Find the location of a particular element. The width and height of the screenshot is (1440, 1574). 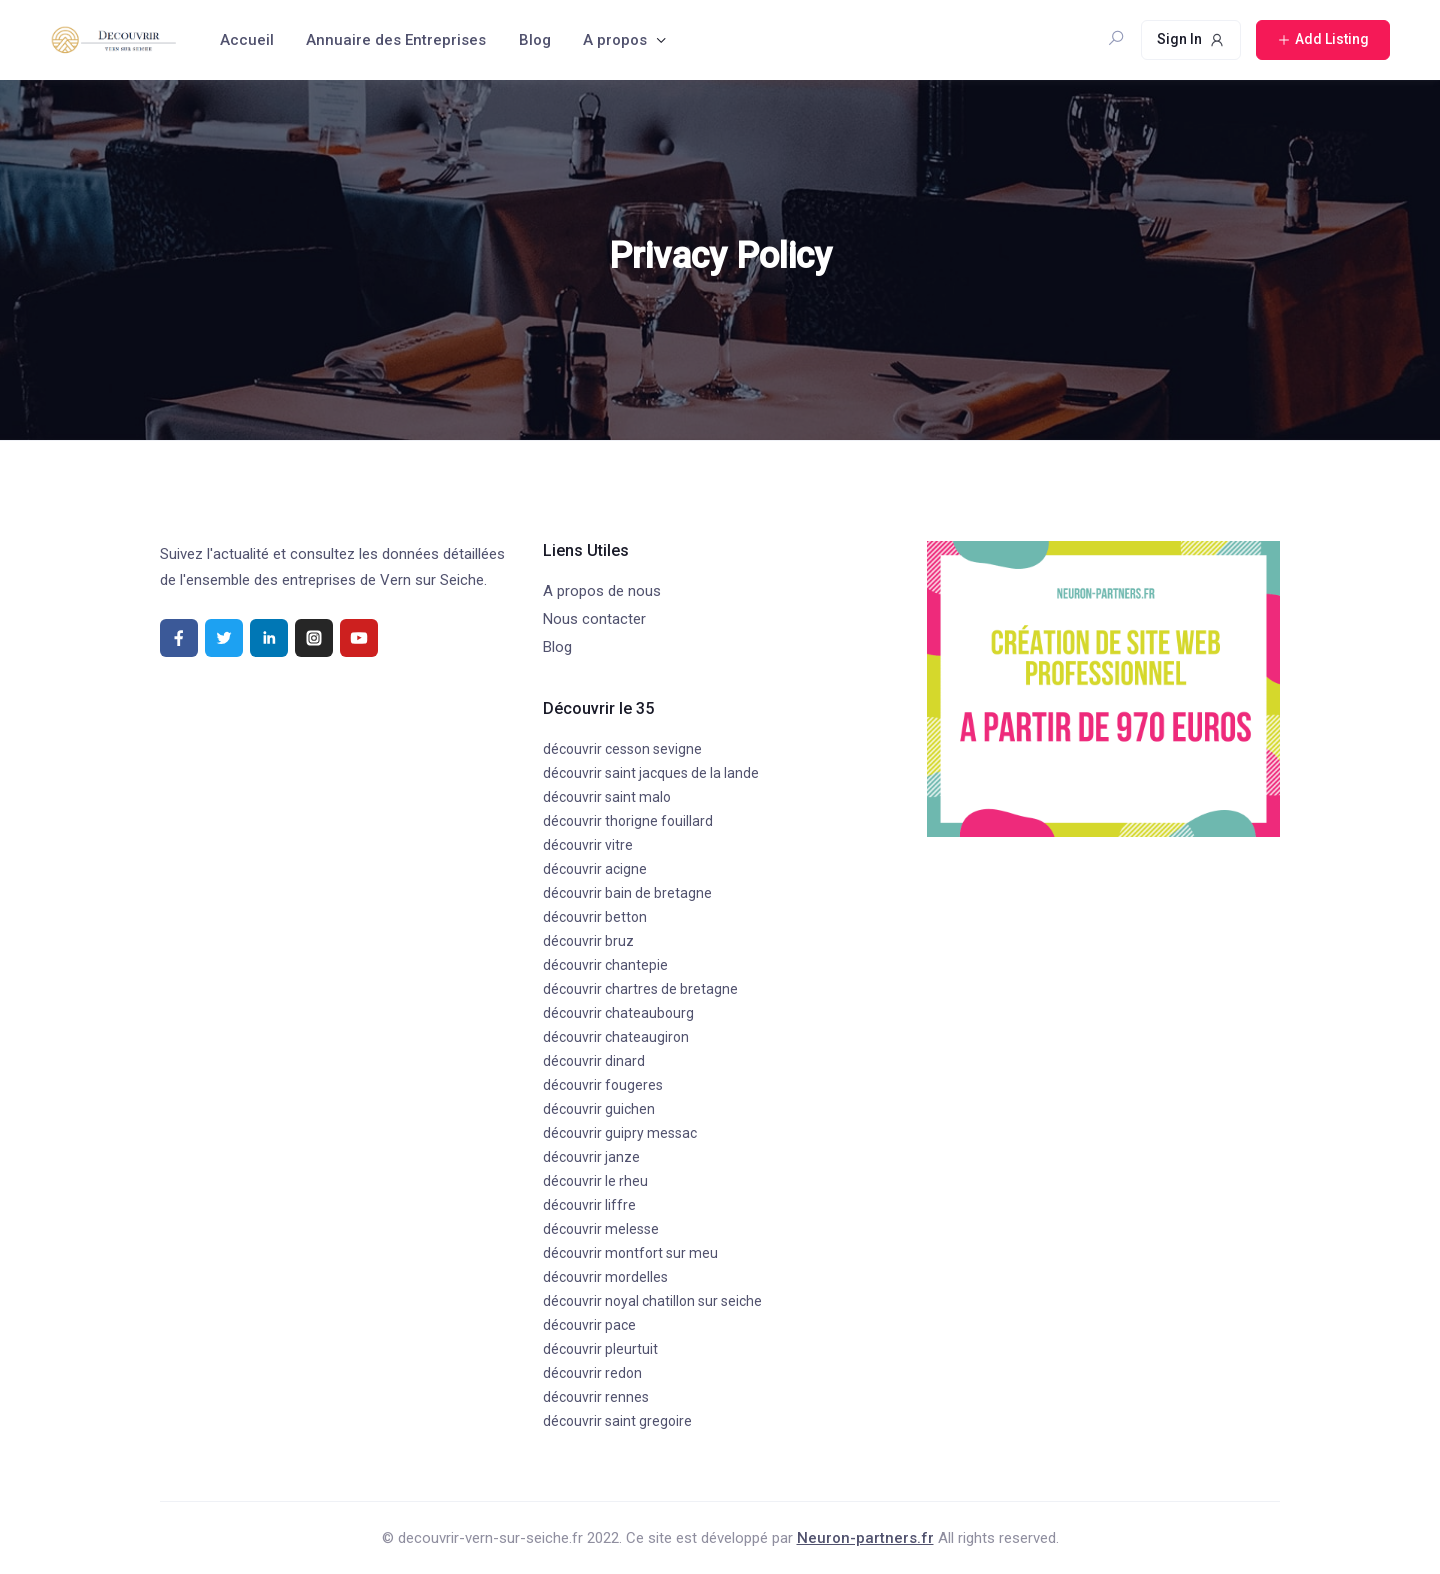

découvrir mordelles is located at coordinates (605, 1277).